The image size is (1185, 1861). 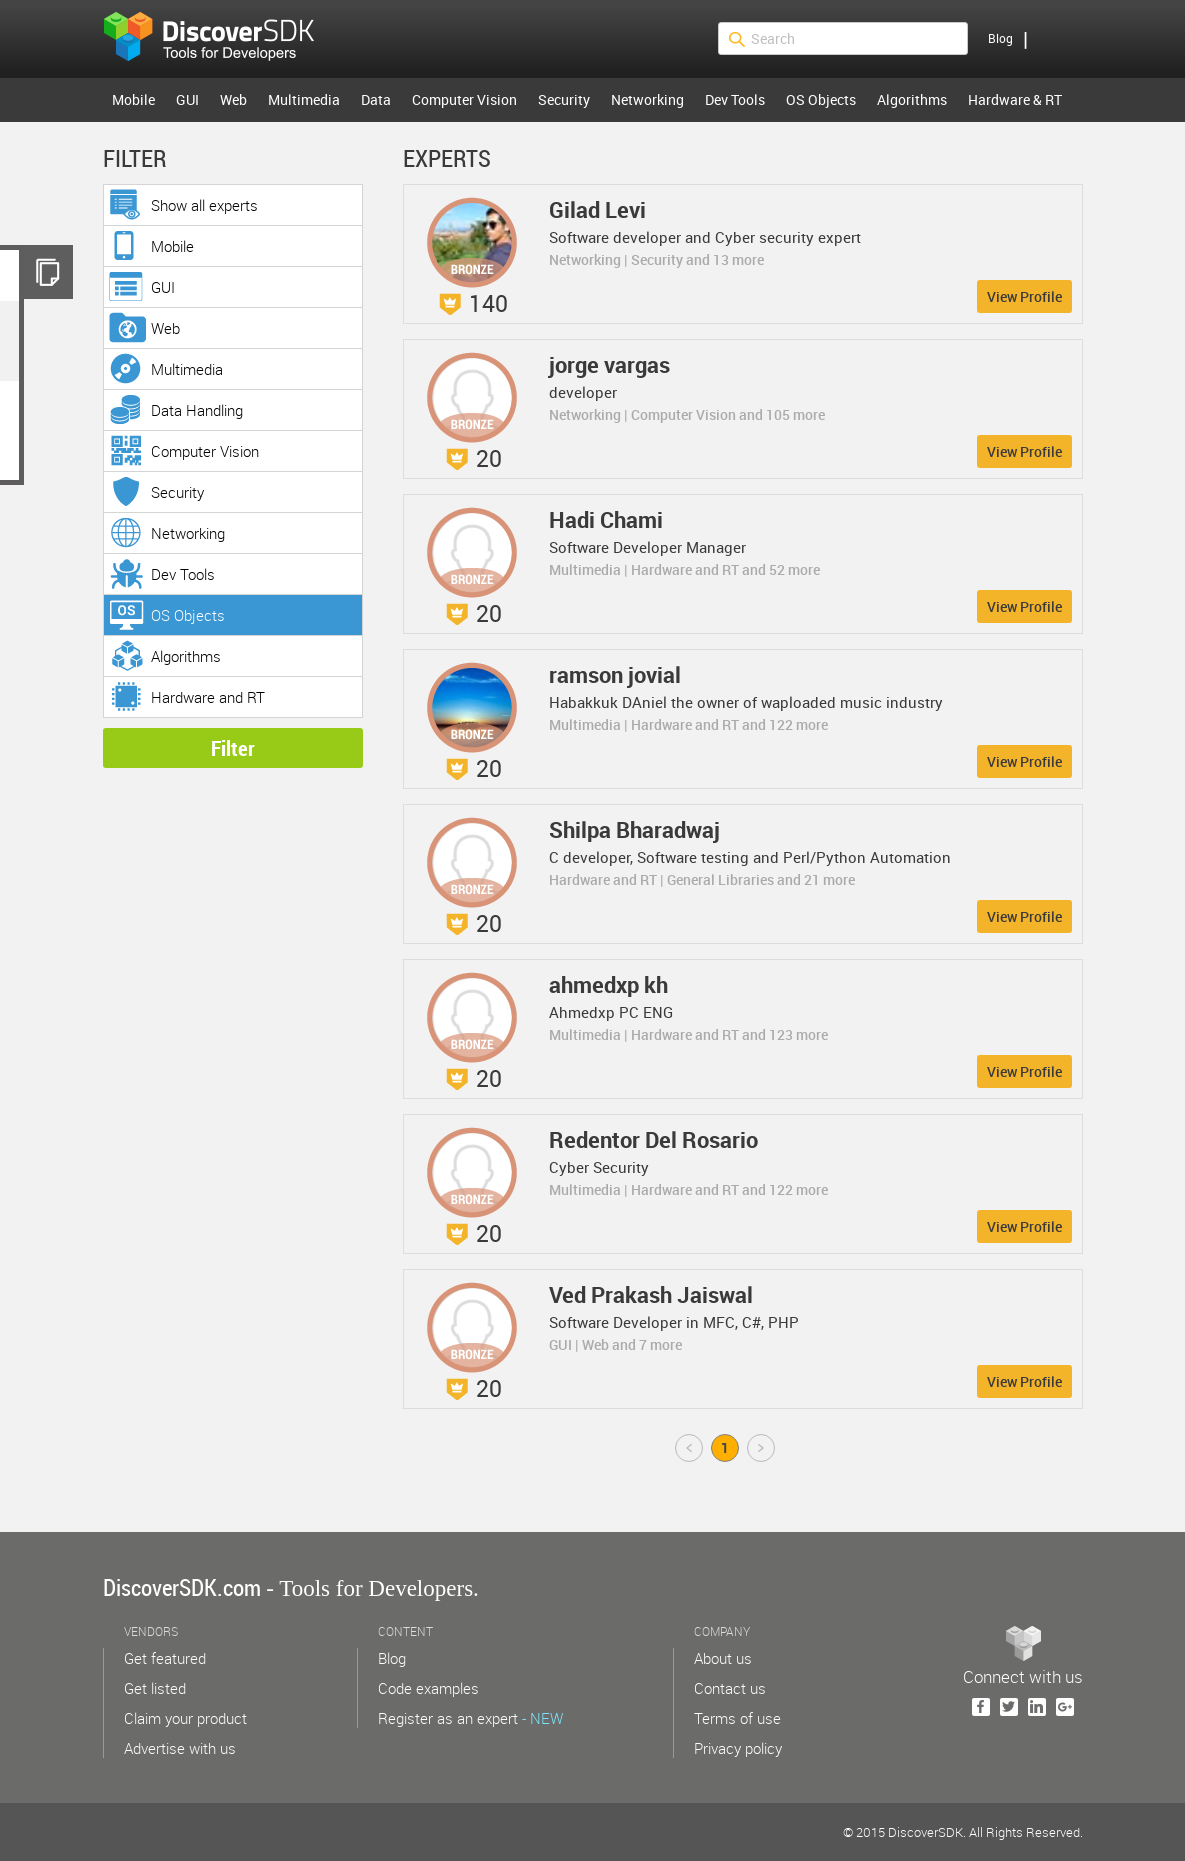 I want to click on About us, so click(x=723, y=1658).